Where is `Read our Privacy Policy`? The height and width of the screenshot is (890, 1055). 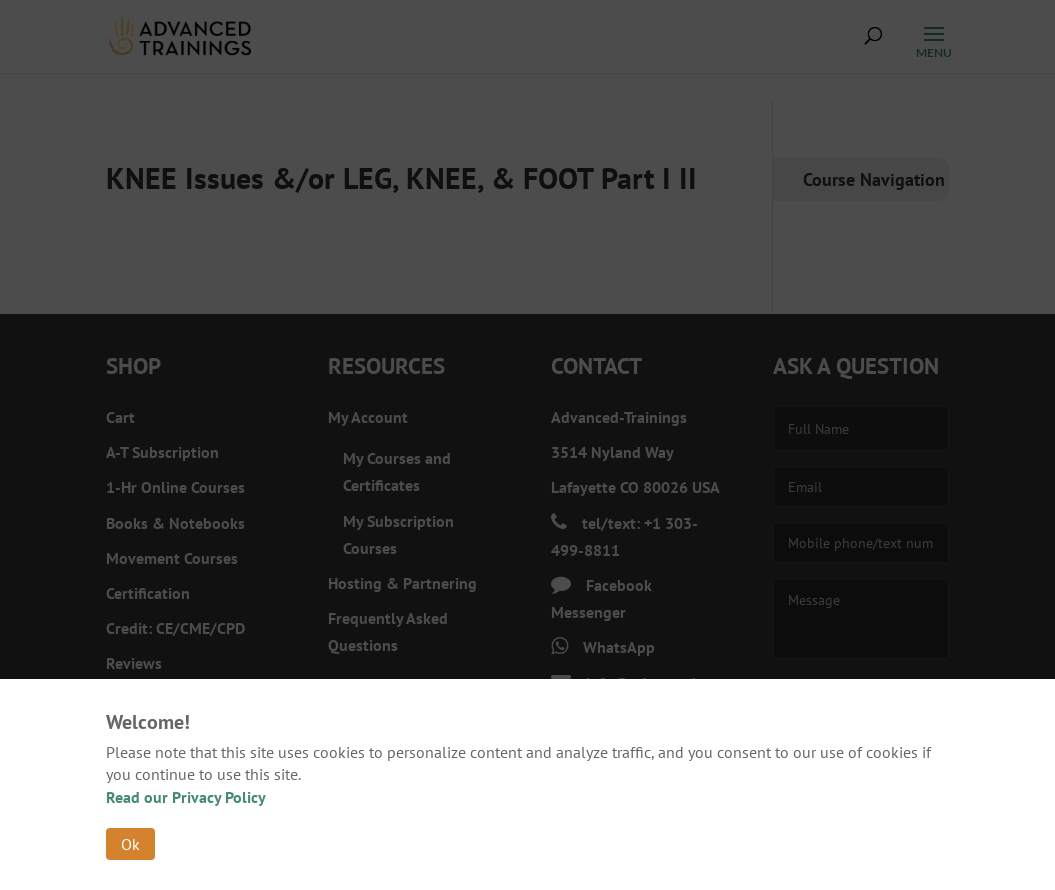
Read our Privacy Policy is located at coordinates (186, 797).